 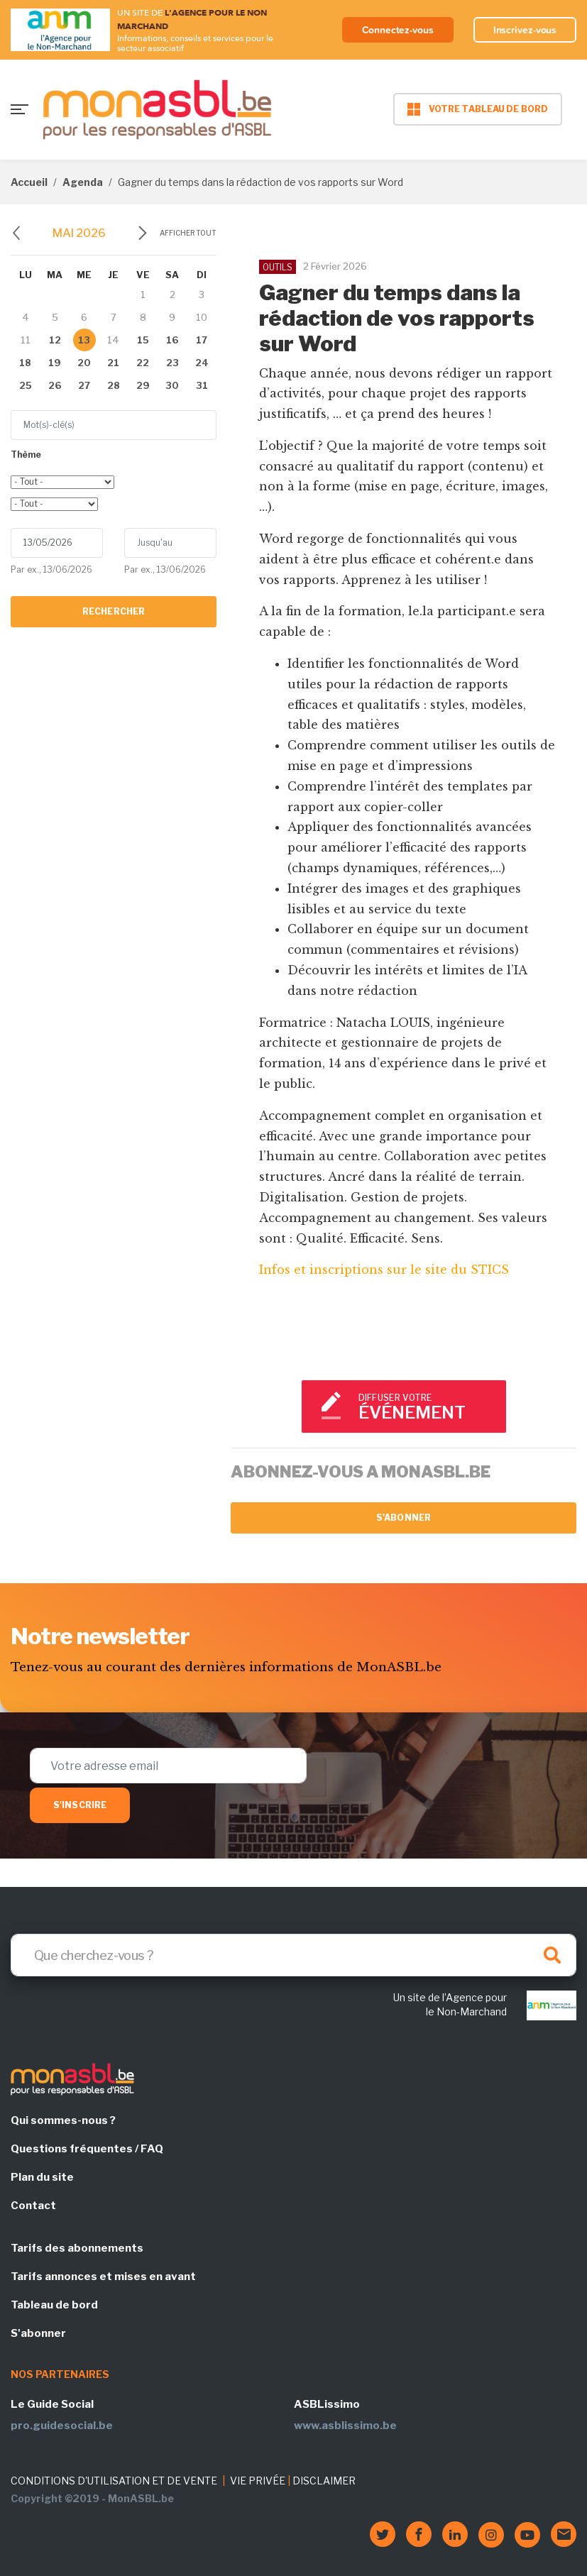 What do you see at coordinates (54, 362) in the screenshot?
I see `19` at bounding box center [54, 362].